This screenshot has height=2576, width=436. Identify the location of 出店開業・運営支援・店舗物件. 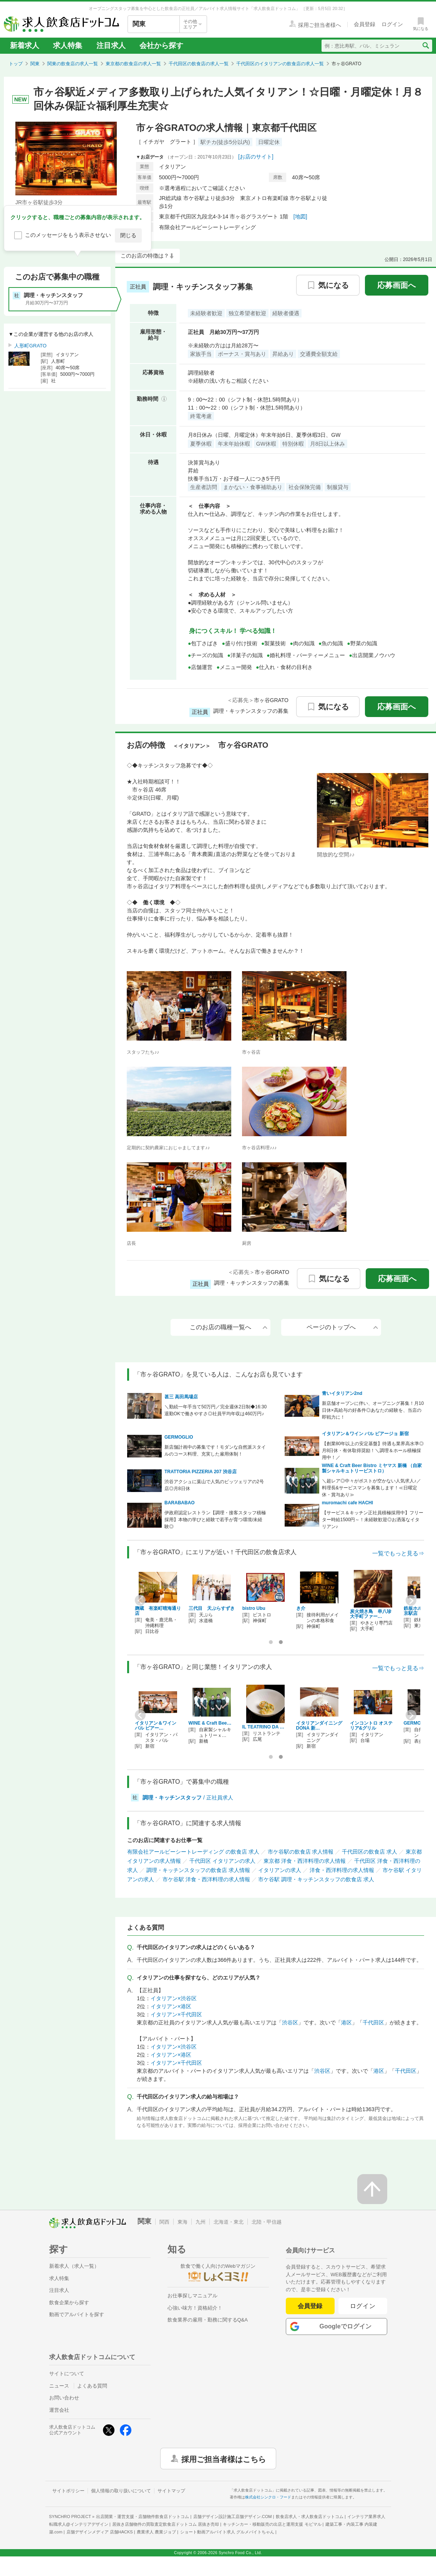
(142, 2516).